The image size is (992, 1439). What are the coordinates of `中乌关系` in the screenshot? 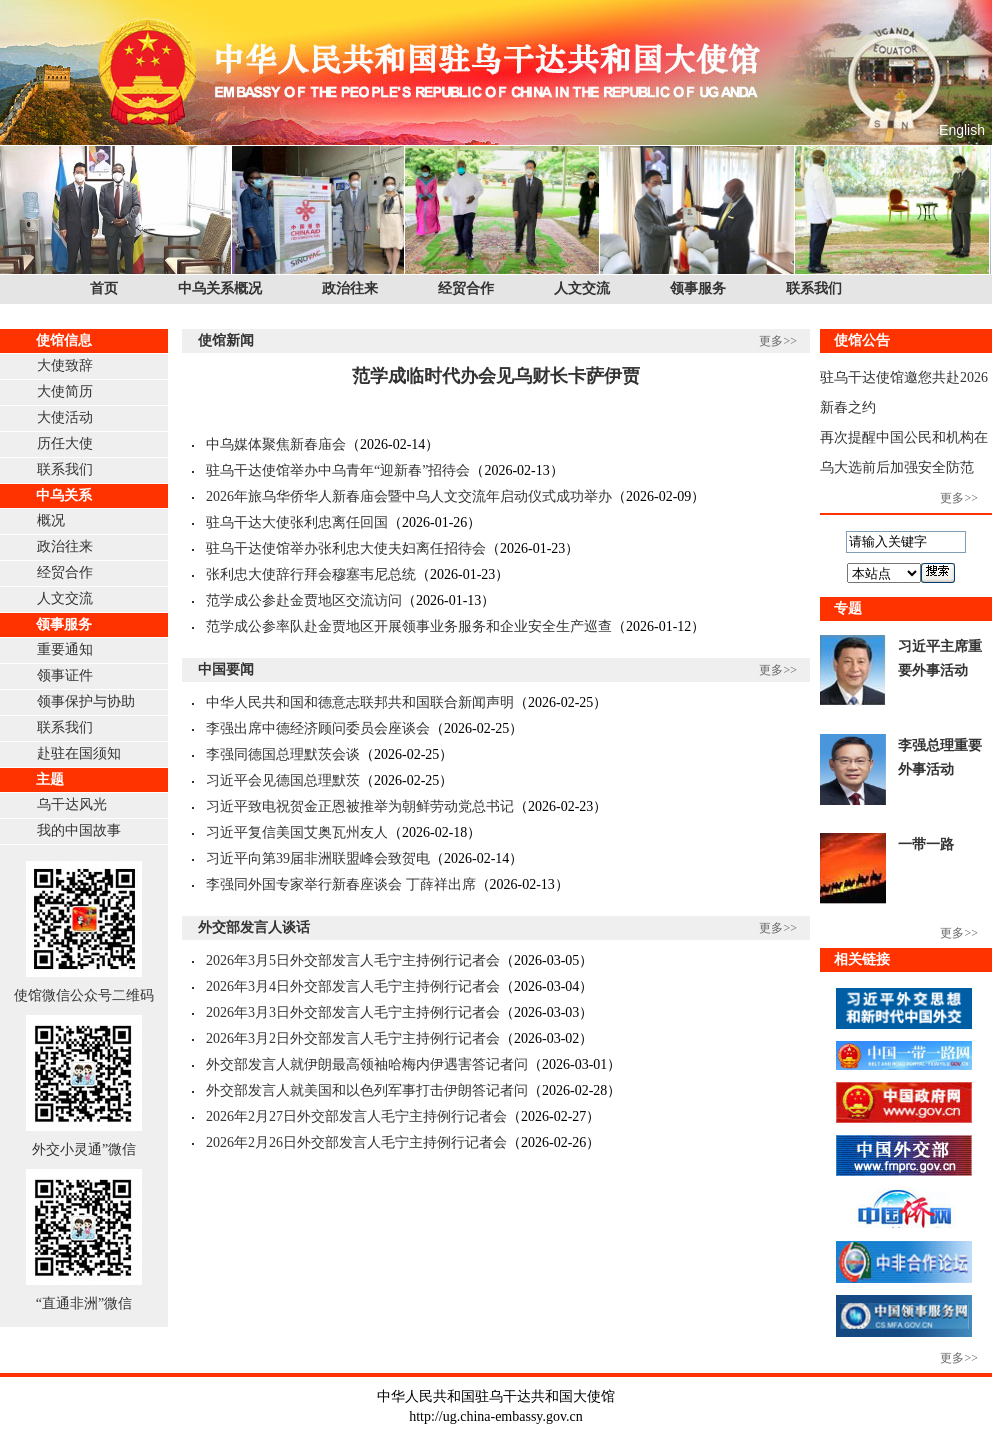 It's located at (64, 495).